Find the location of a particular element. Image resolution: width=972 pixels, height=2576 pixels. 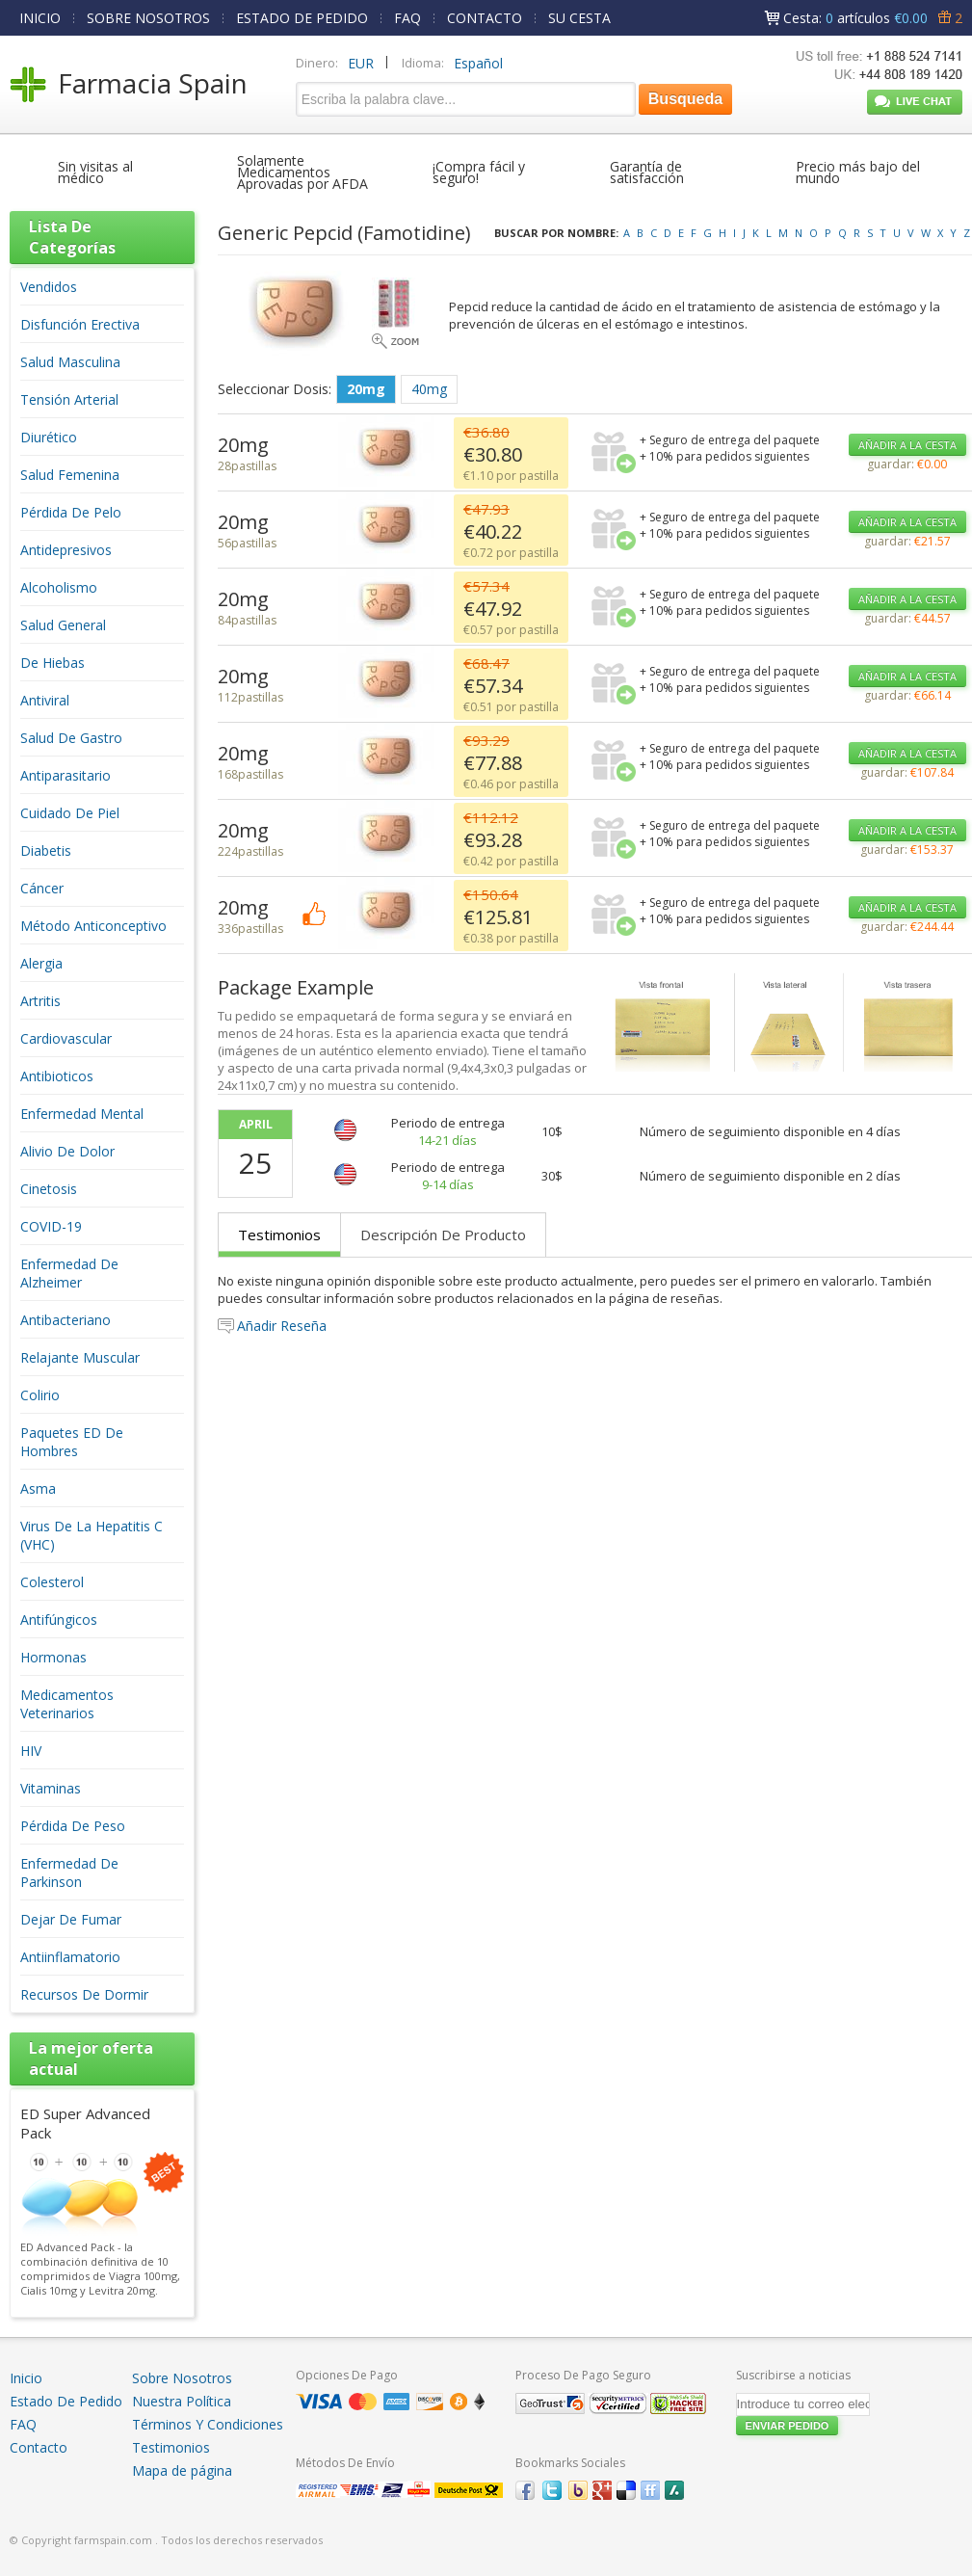

Farmacia Spain is located at coordinates (153, 83).